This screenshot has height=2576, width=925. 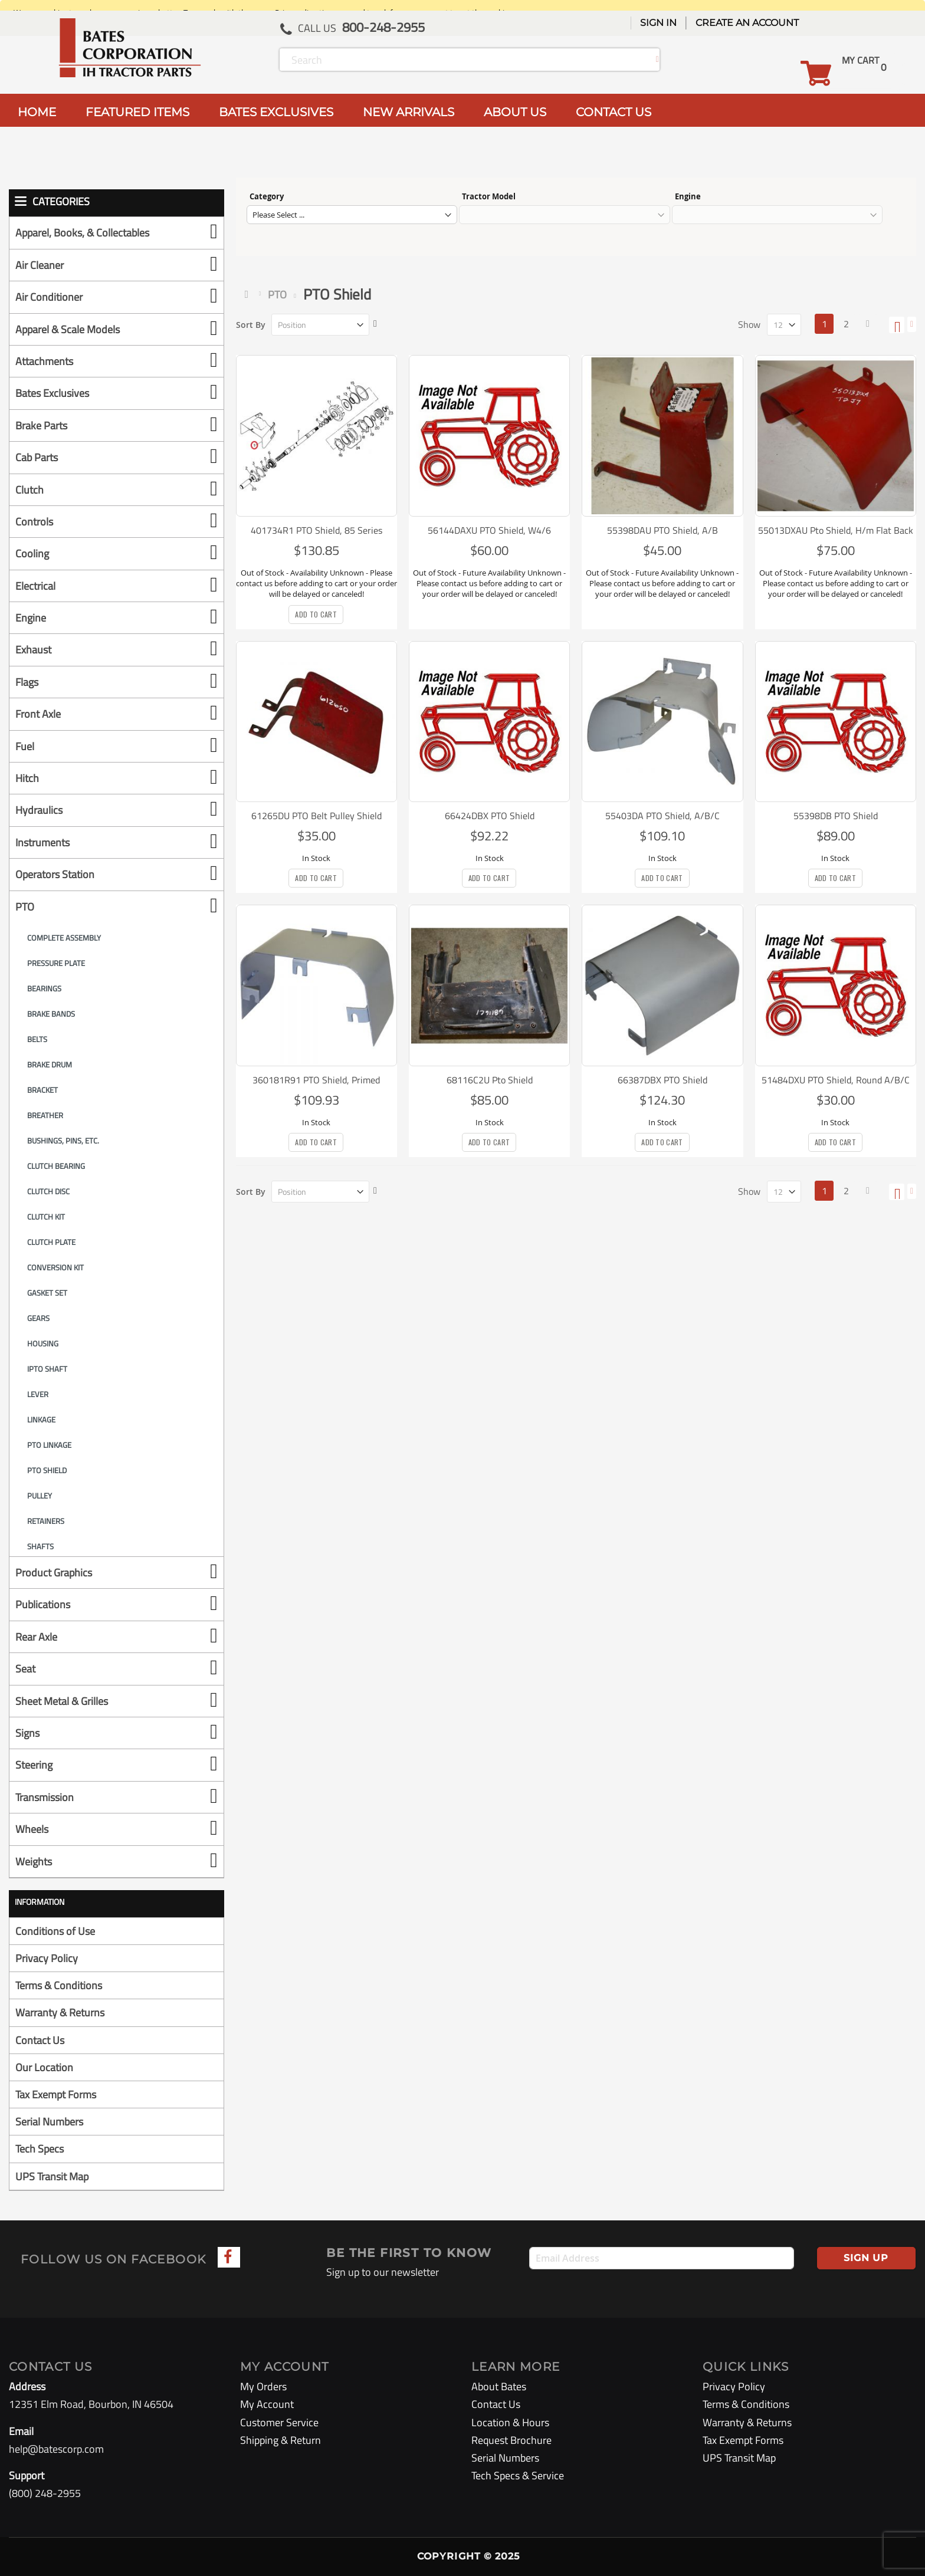 What do you see at coordinates (662, 1080) in the screenshot?
I see `66387DBX PTO Shield` at bounding box center [662, 1080].